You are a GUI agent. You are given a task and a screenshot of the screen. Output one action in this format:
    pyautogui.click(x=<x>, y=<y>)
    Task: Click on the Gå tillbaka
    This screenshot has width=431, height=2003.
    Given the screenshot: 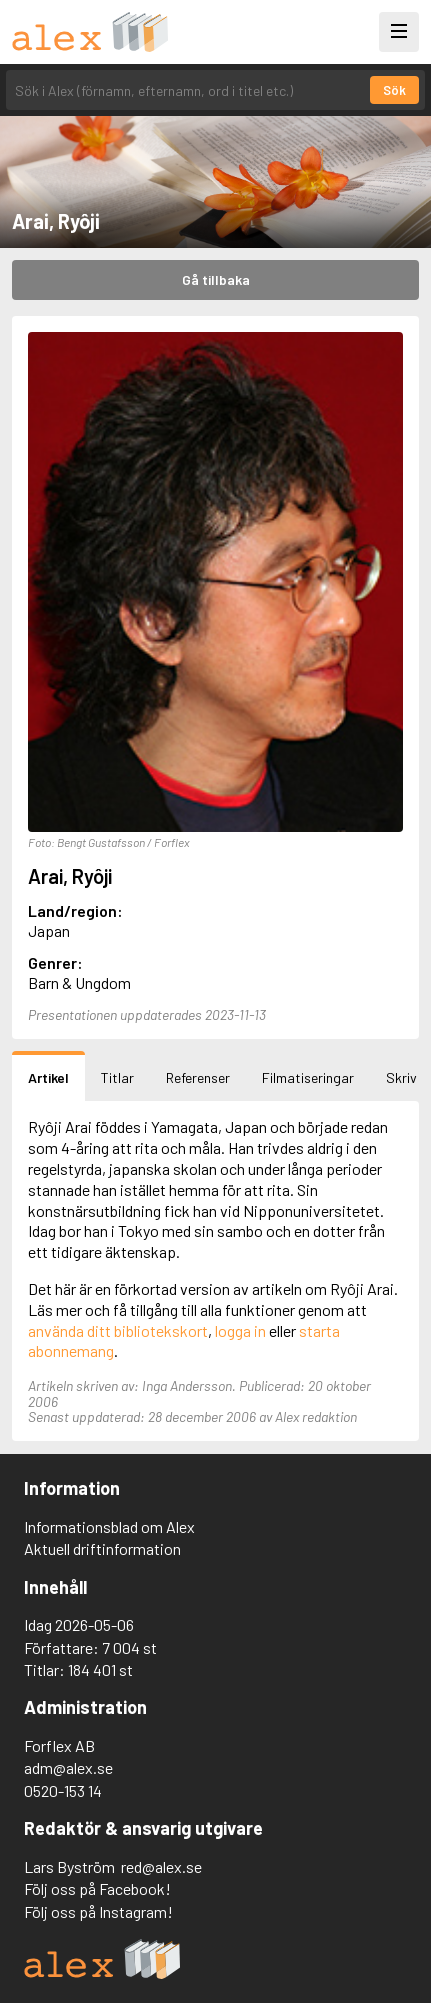 What is the action you would take?
    pyautogui.click(x=216, y=279)
    